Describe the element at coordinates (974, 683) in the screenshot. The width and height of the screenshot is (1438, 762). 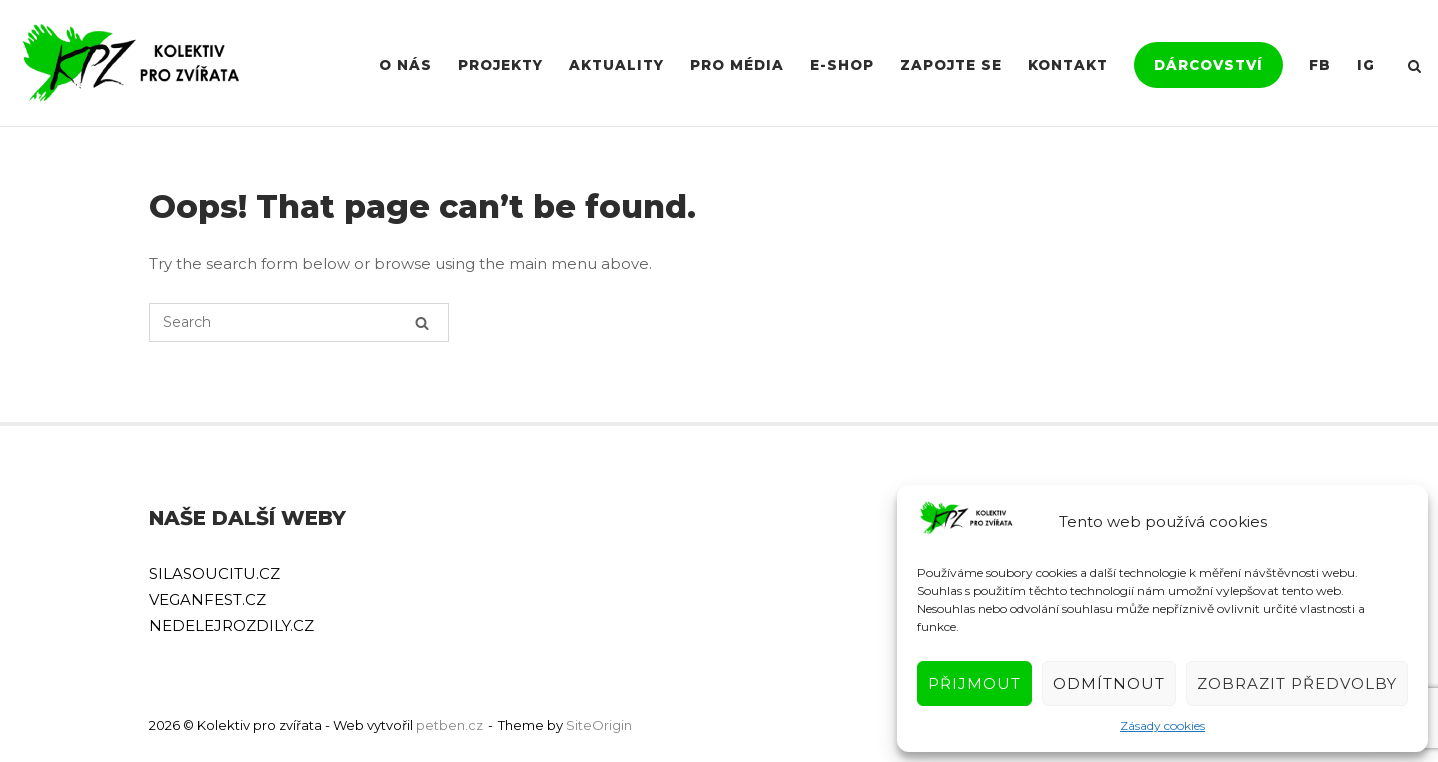
I see `Přijmout` at that location.